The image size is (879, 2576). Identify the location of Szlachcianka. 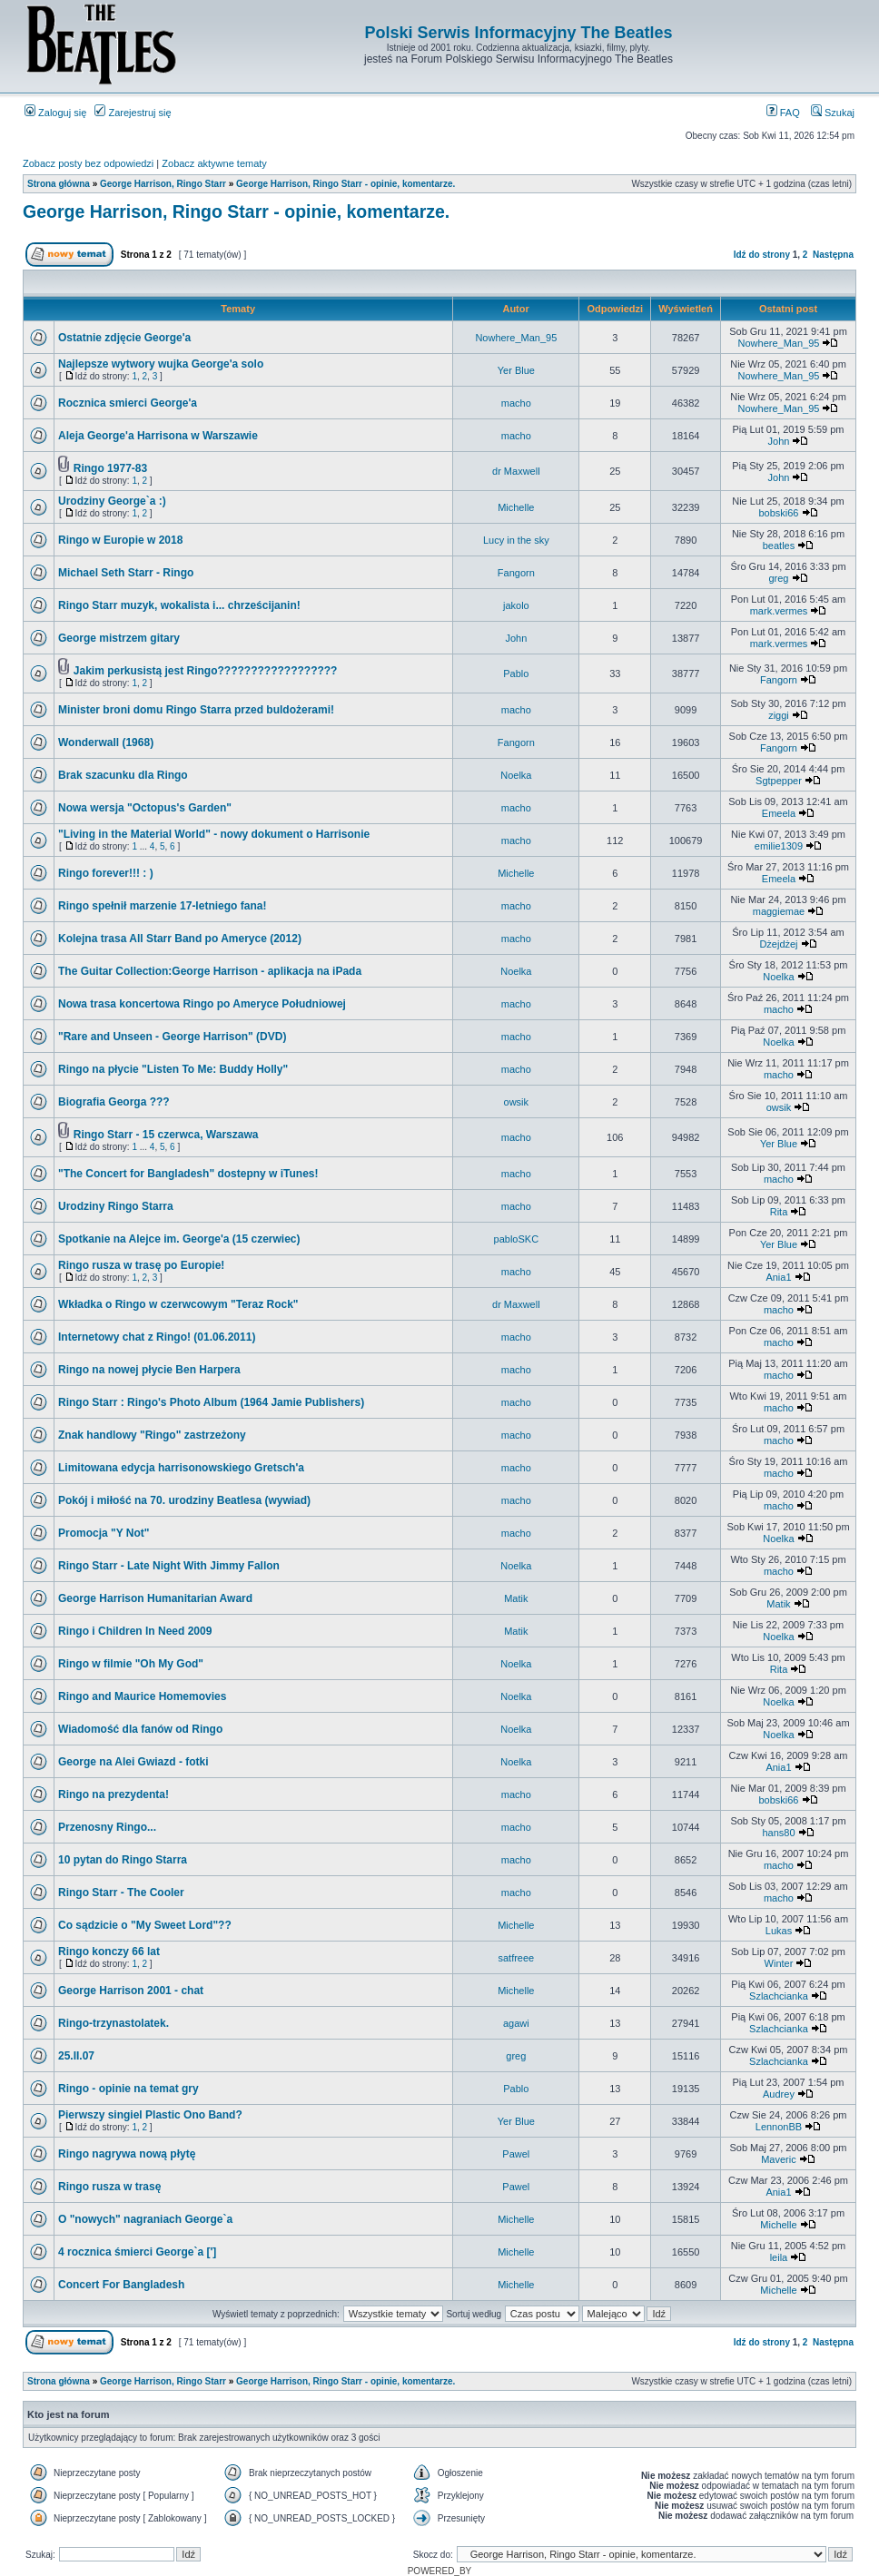
(778, 1996).